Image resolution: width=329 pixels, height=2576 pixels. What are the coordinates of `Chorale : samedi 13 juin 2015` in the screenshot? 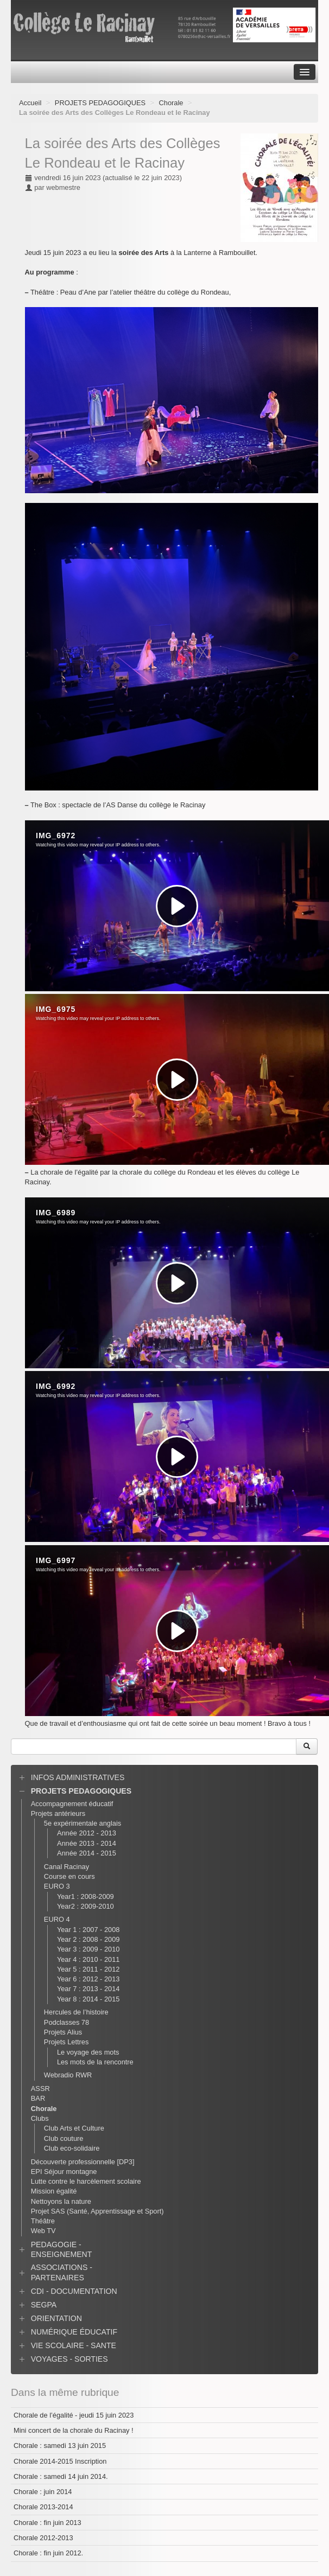 It's located at (60, 2445).